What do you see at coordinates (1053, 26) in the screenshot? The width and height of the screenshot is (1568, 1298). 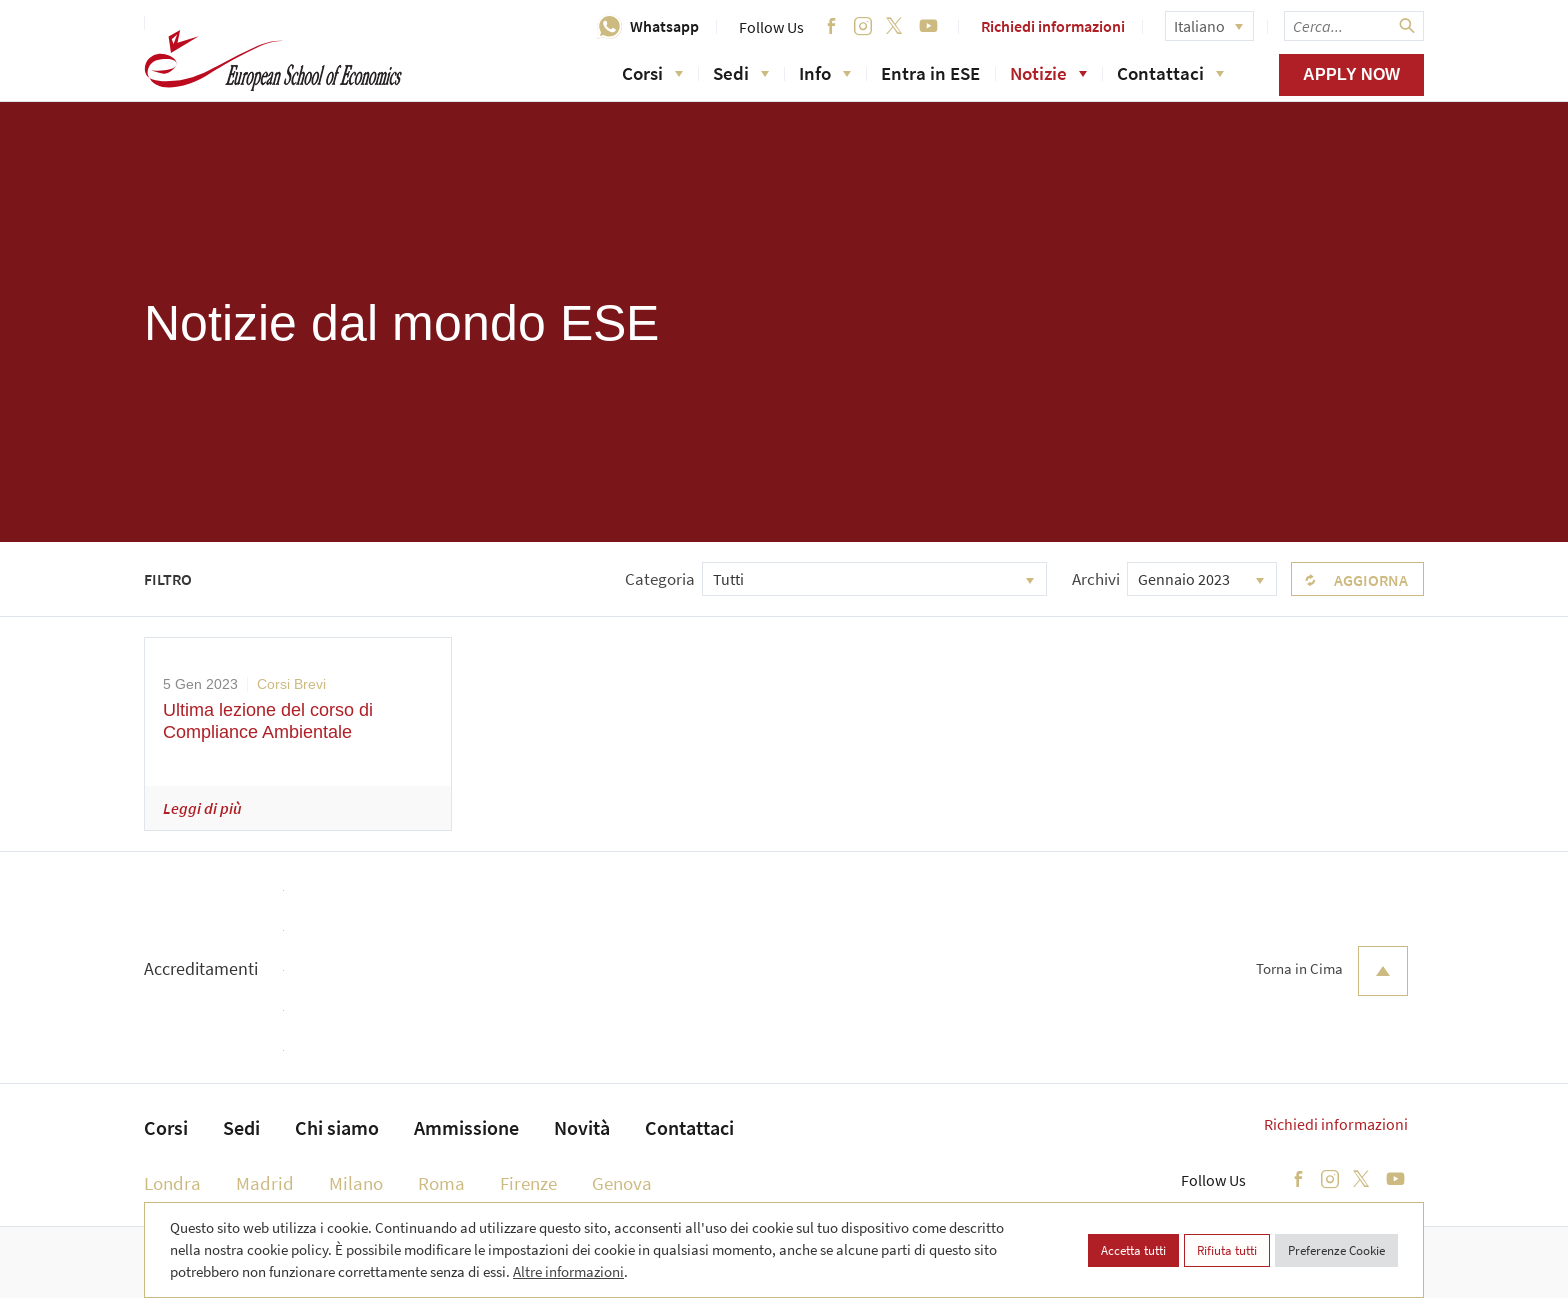 I see `Richiedi informazioni` at bounding box center [1053, 26].